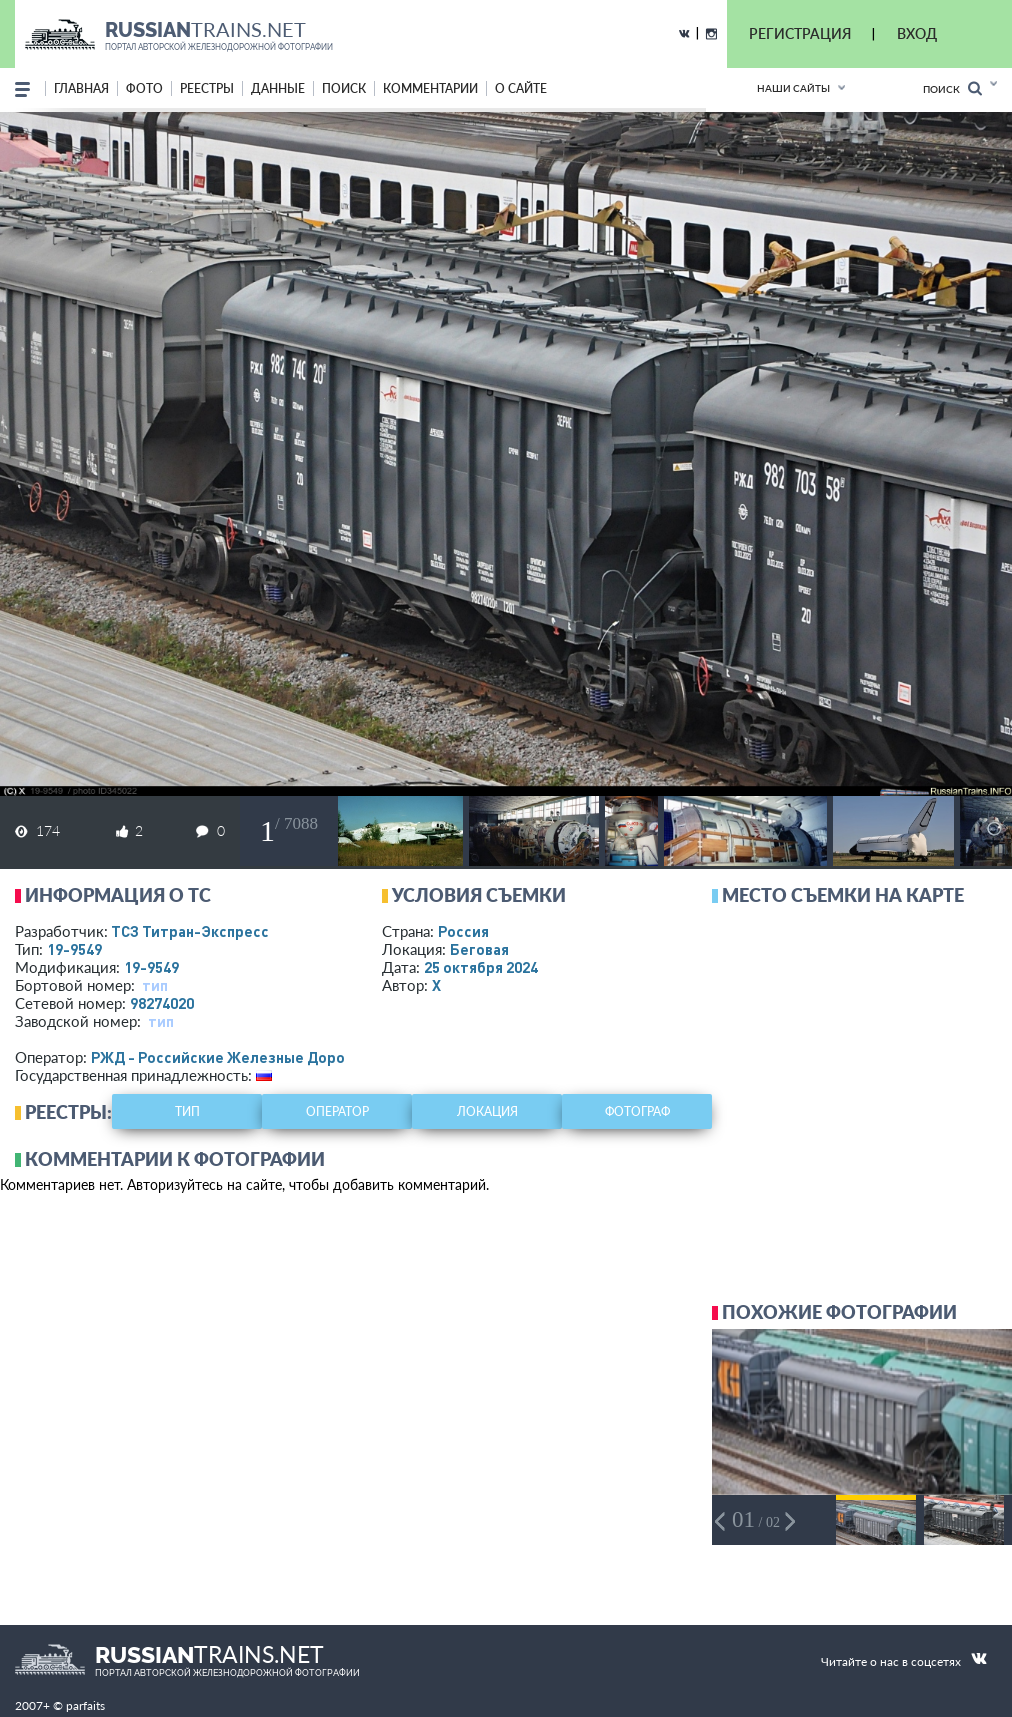 This screenshot has height=1717, width=1012. Describe the element at coordinates (917, 33) in the screenshot. I see `ВХОД` at that location.